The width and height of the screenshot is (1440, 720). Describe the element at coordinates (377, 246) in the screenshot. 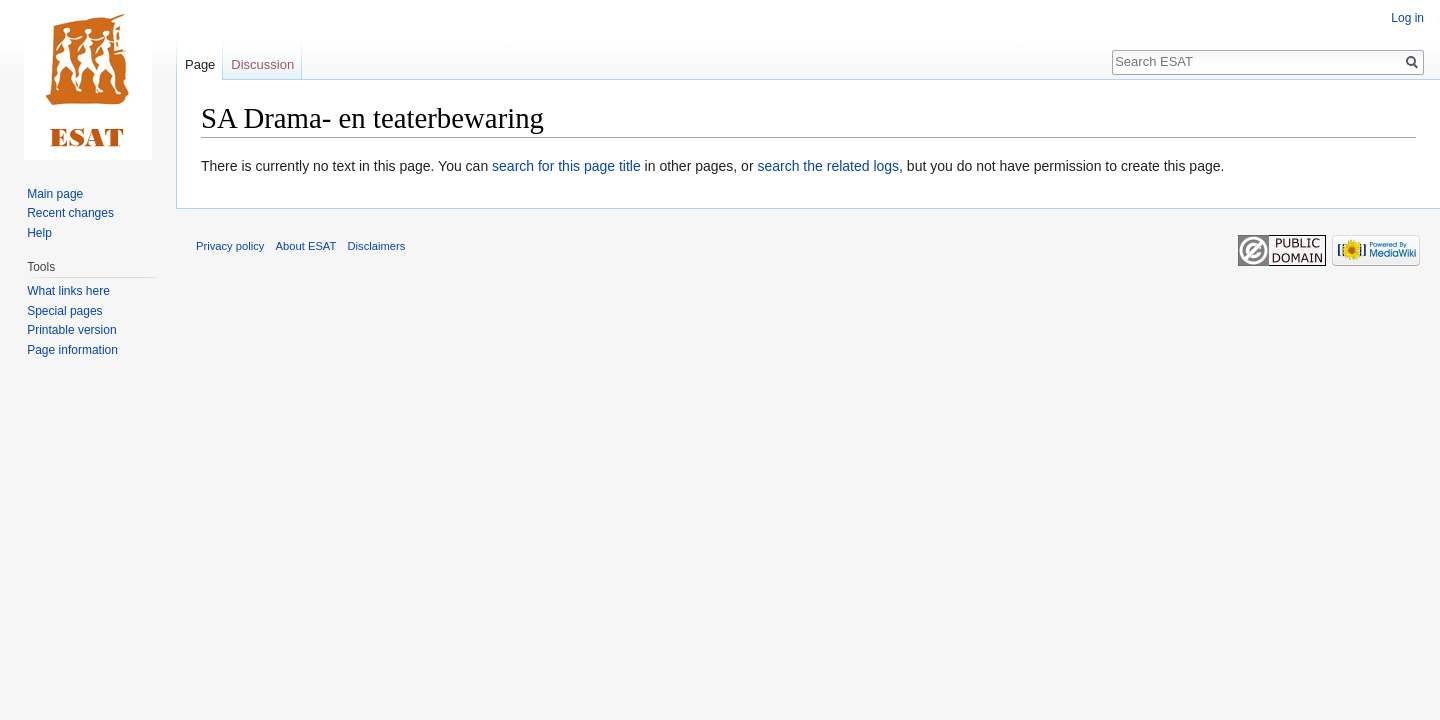

I see `Disclaimers` at that location.